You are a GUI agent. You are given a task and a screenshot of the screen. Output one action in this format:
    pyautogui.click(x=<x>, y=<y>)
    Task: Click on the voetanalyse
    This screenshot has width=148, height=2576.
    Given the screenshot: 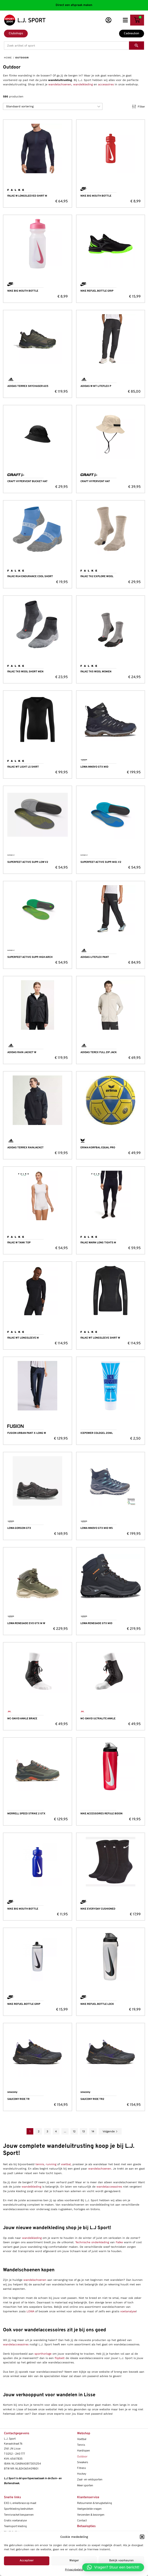 What is the action you would take?
    pyautogui.click(x=128, y=2311)
    